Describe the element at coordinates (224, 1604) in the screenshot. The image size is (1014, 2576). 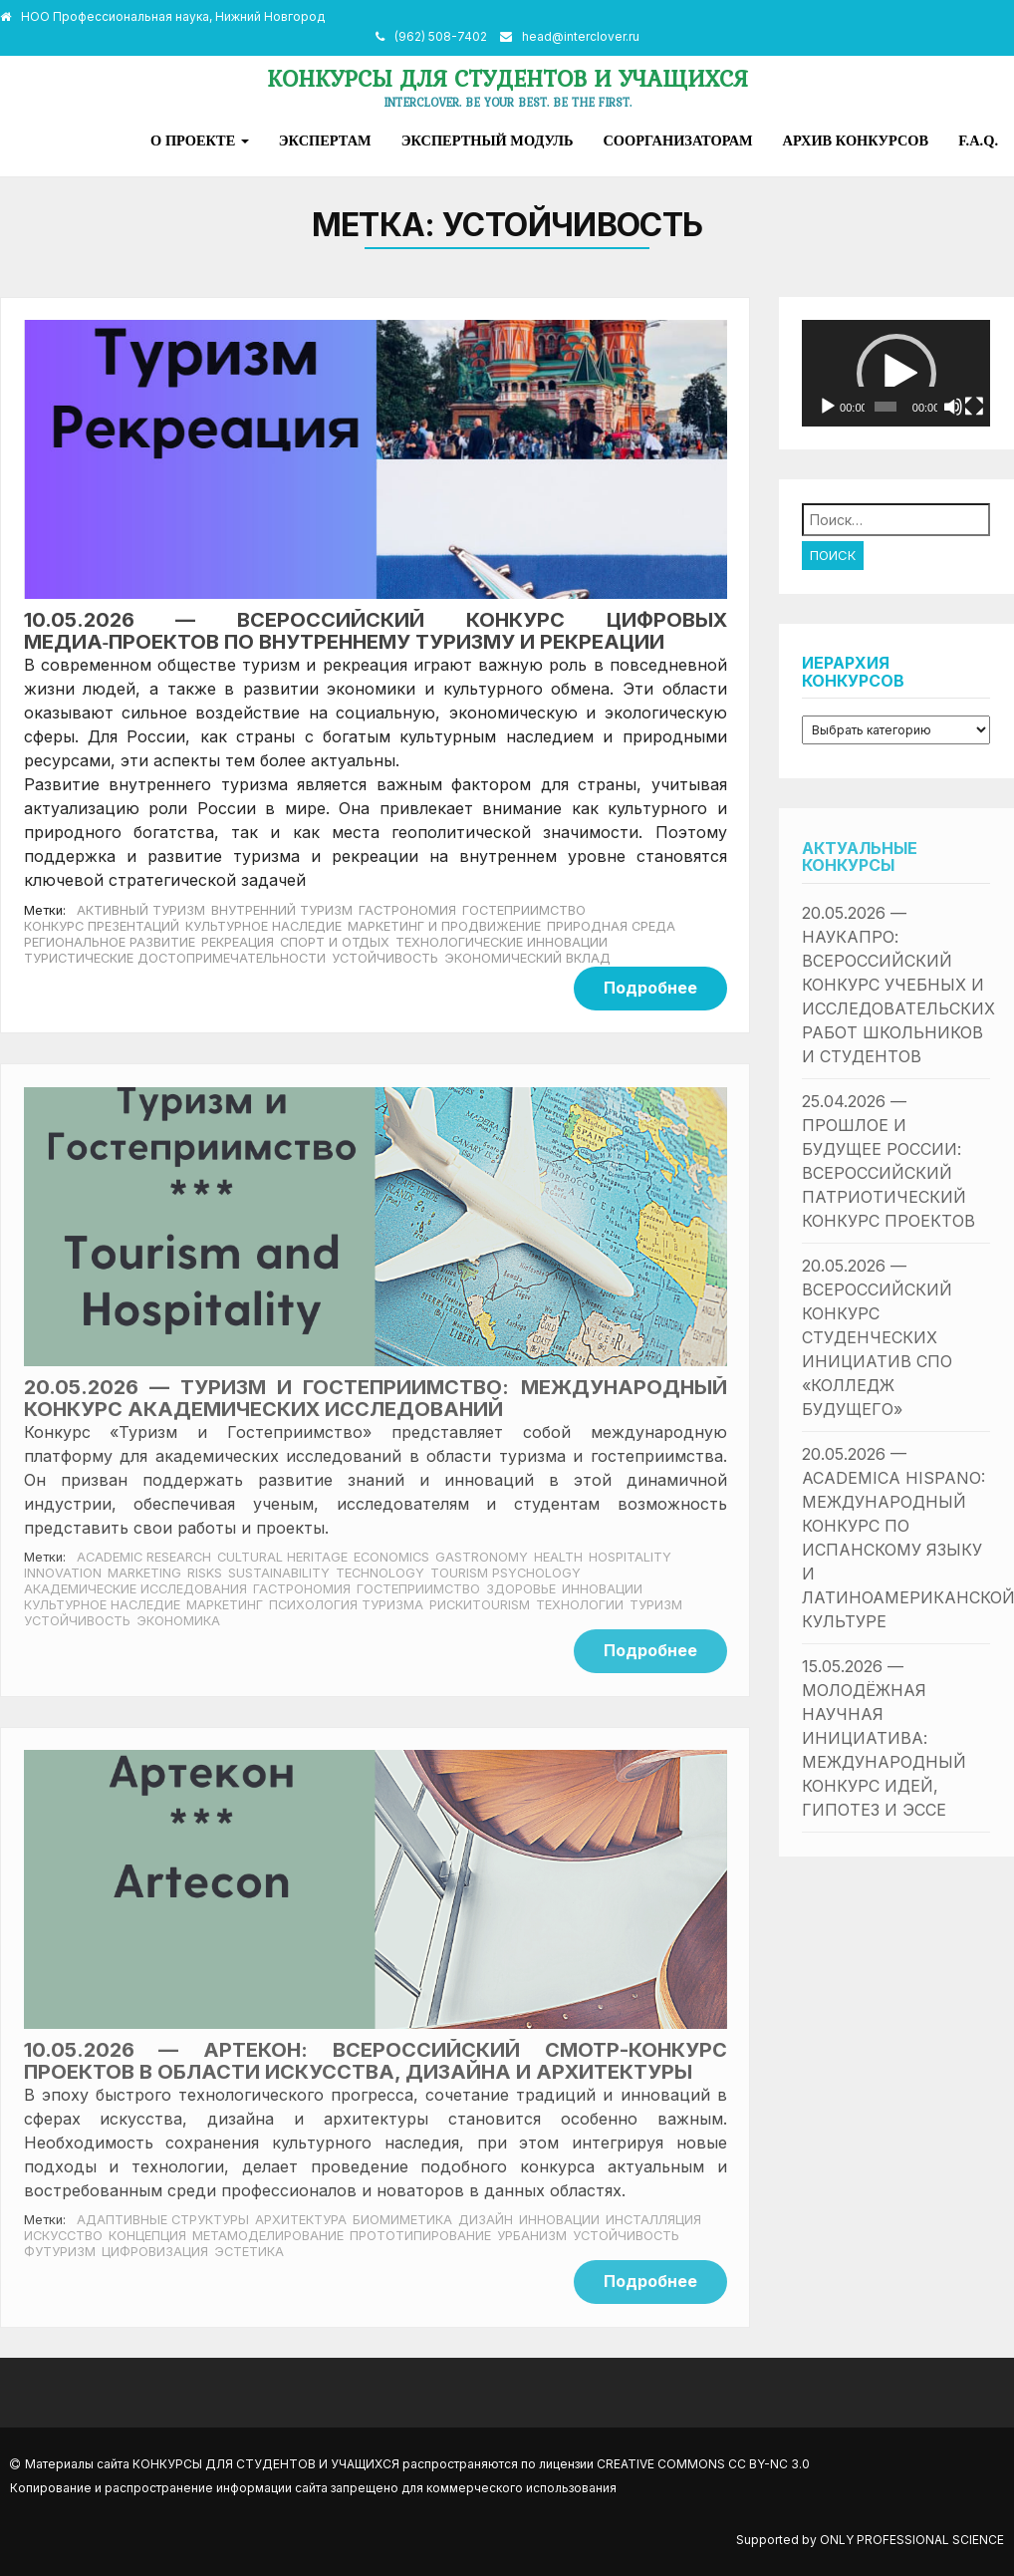
I see `Маркетинг` at that location.